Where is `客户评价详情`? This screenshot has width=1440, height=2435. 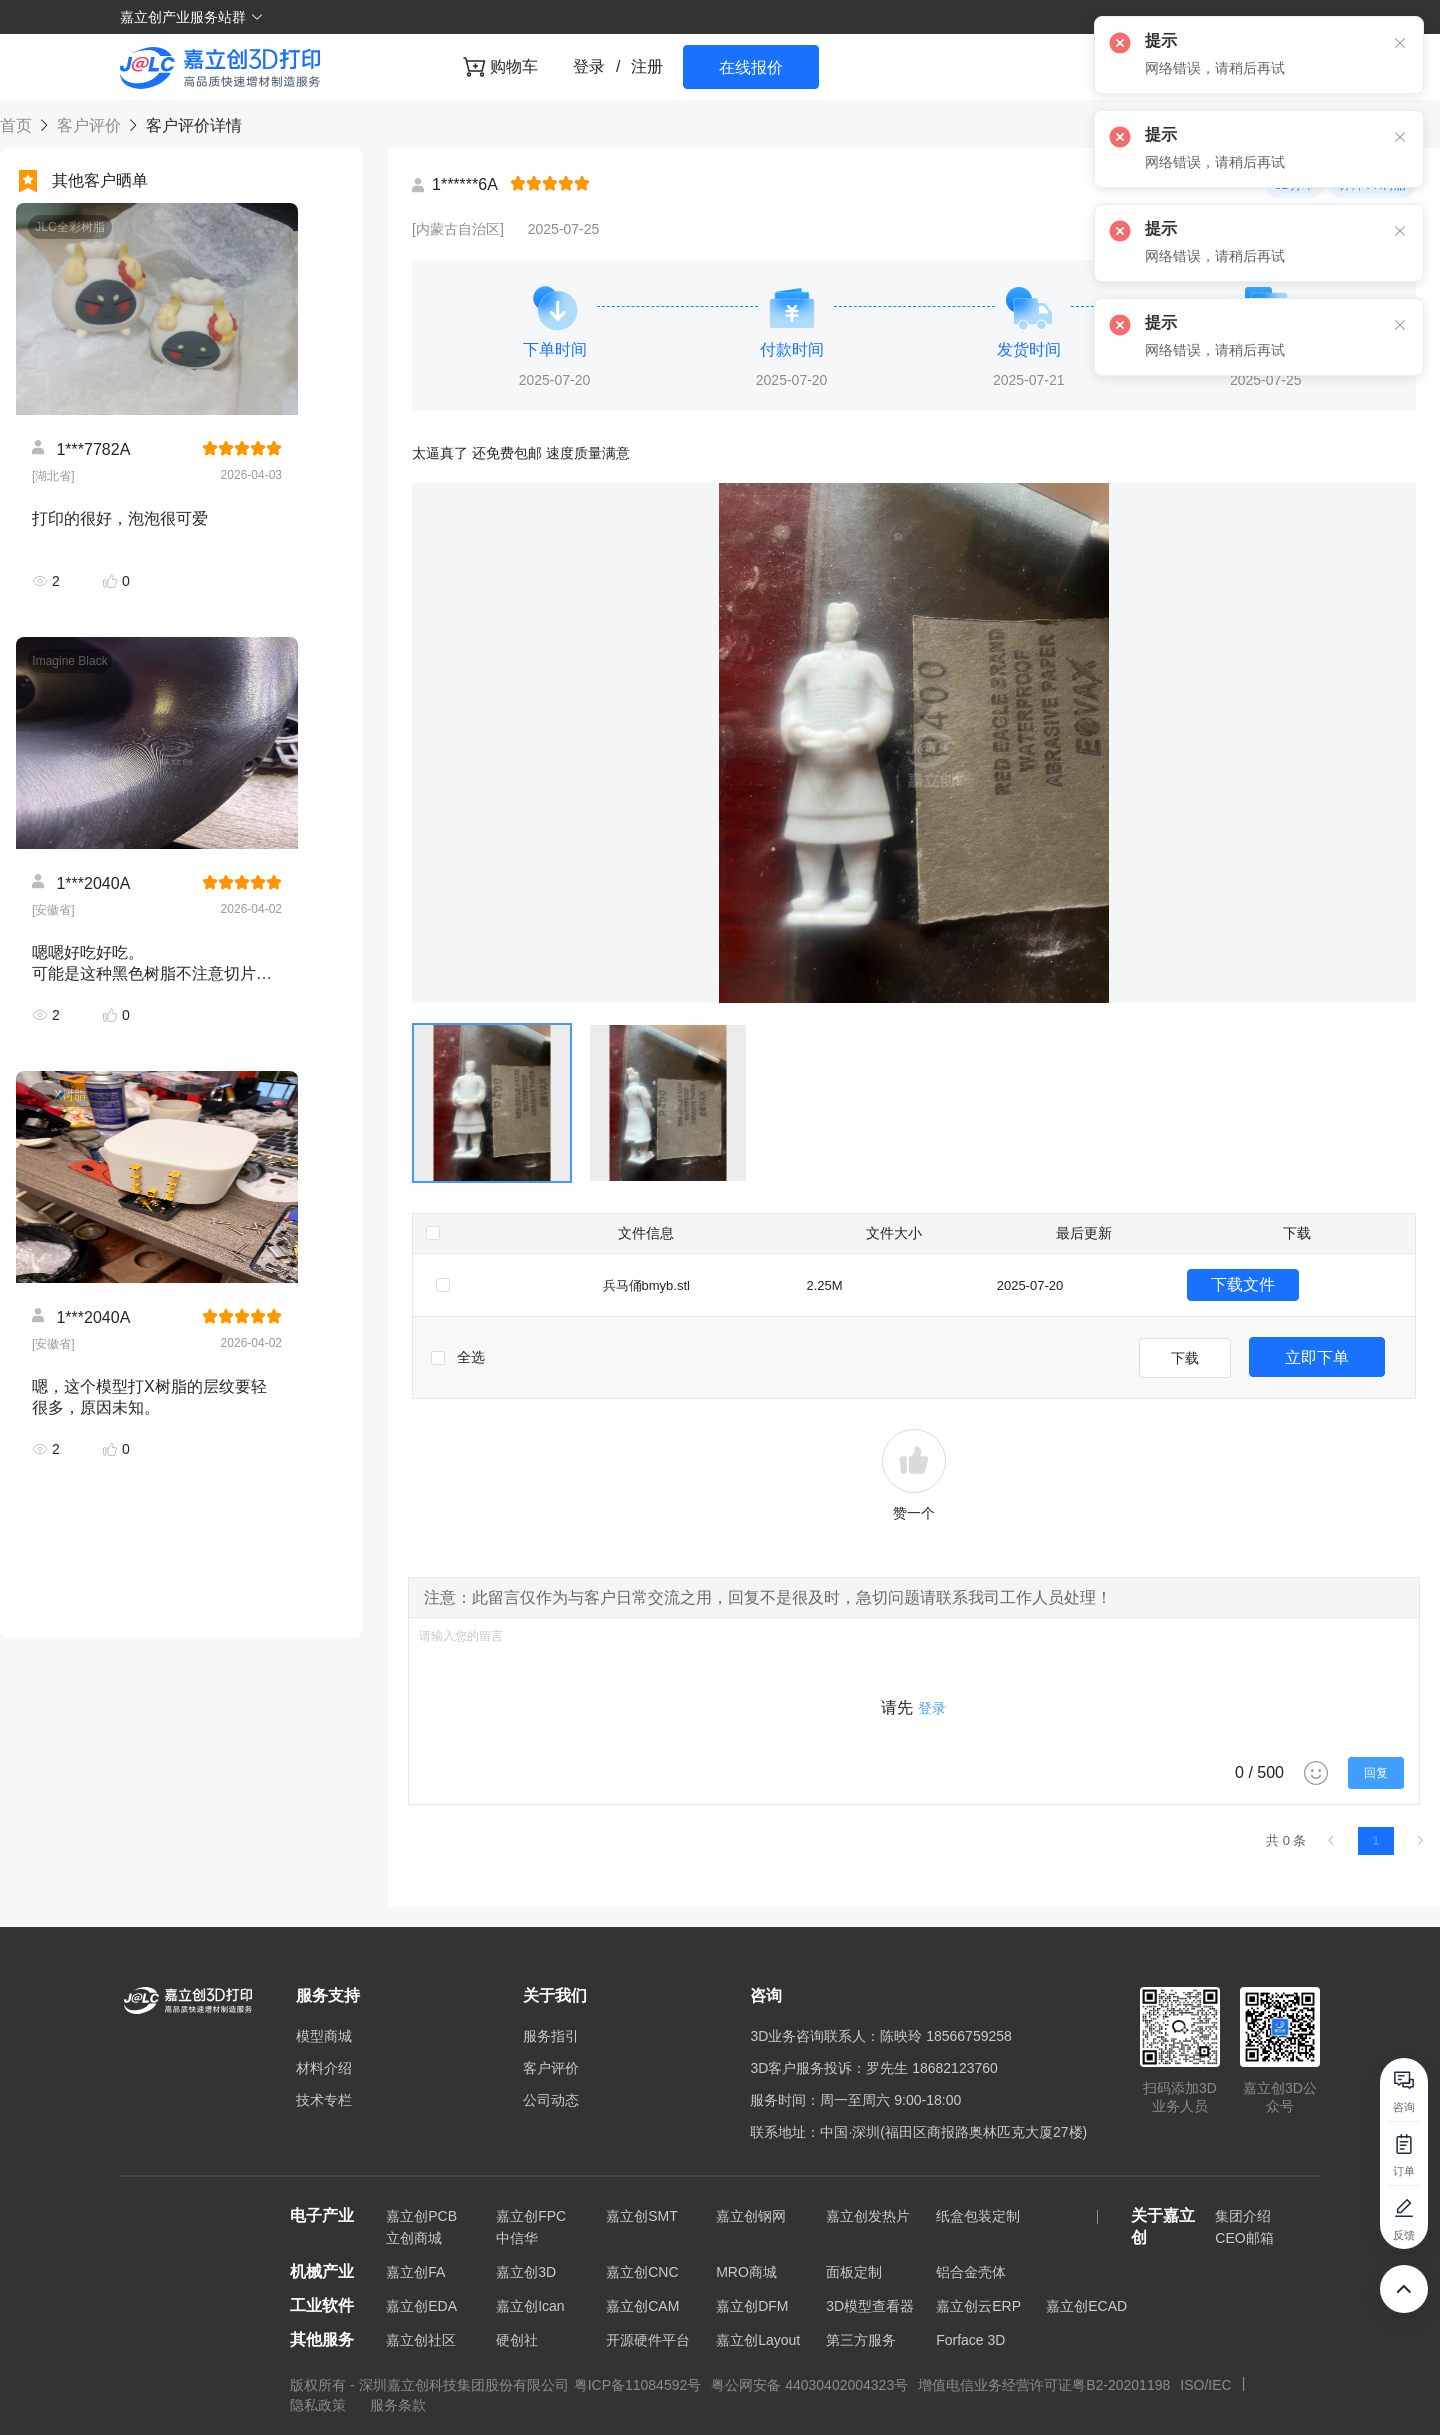
客户评价详情 is located at coordinates (191, 125).